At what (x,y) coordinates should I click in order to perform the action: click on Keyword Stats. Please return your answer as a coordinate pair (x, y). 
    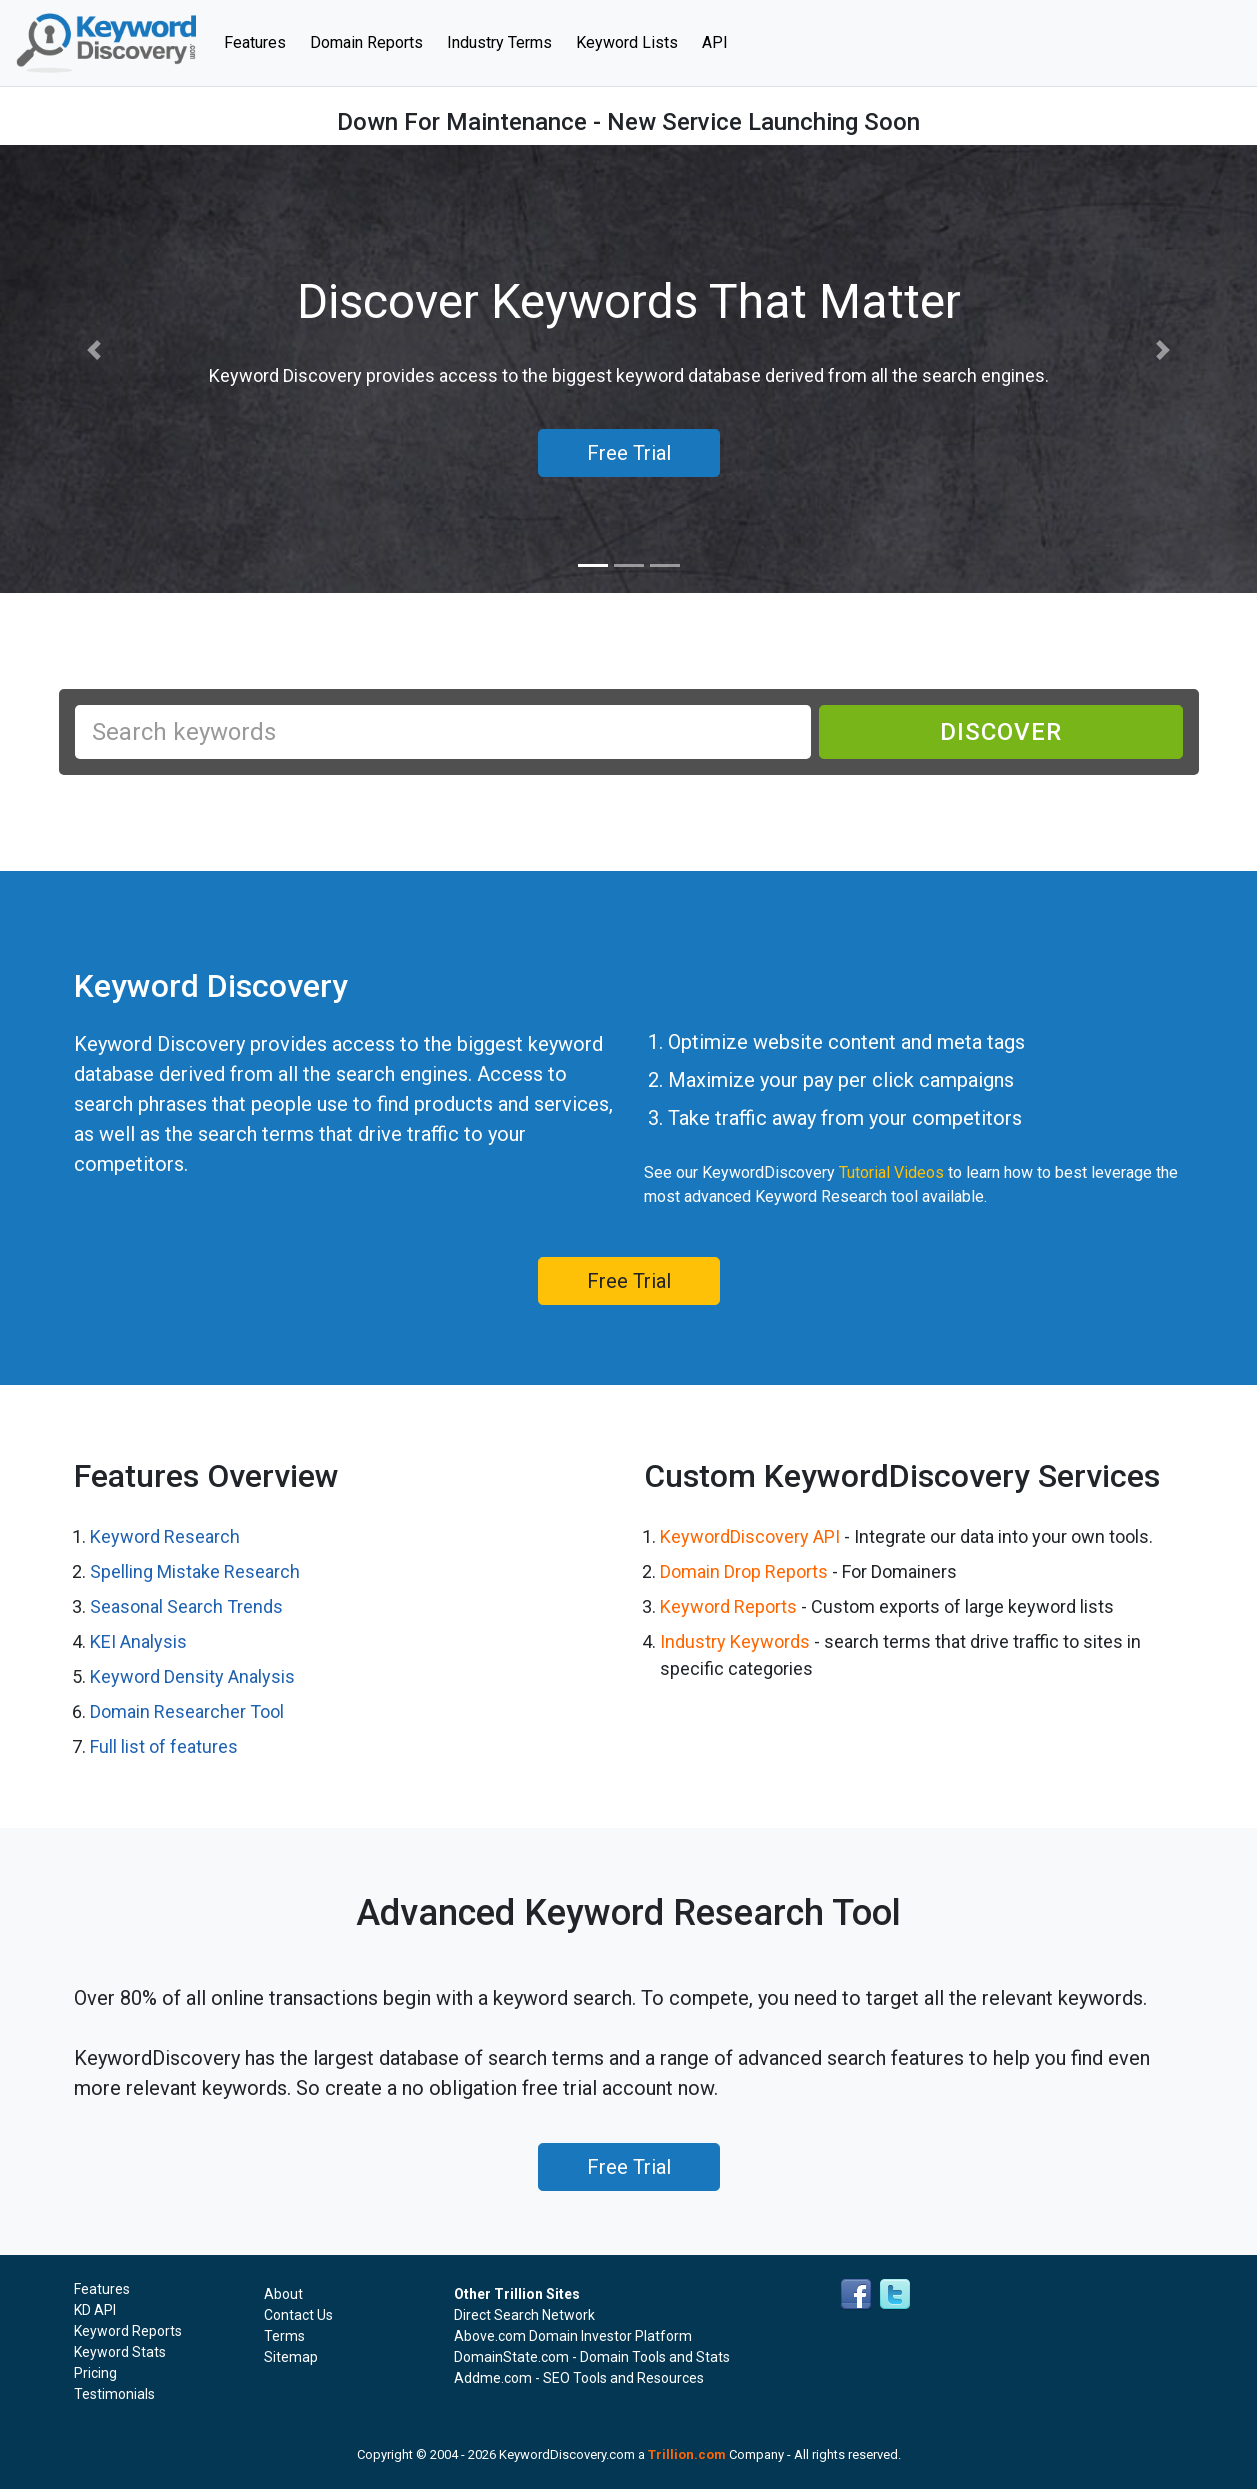
    Looking at the image, I should click on (120, 2352).